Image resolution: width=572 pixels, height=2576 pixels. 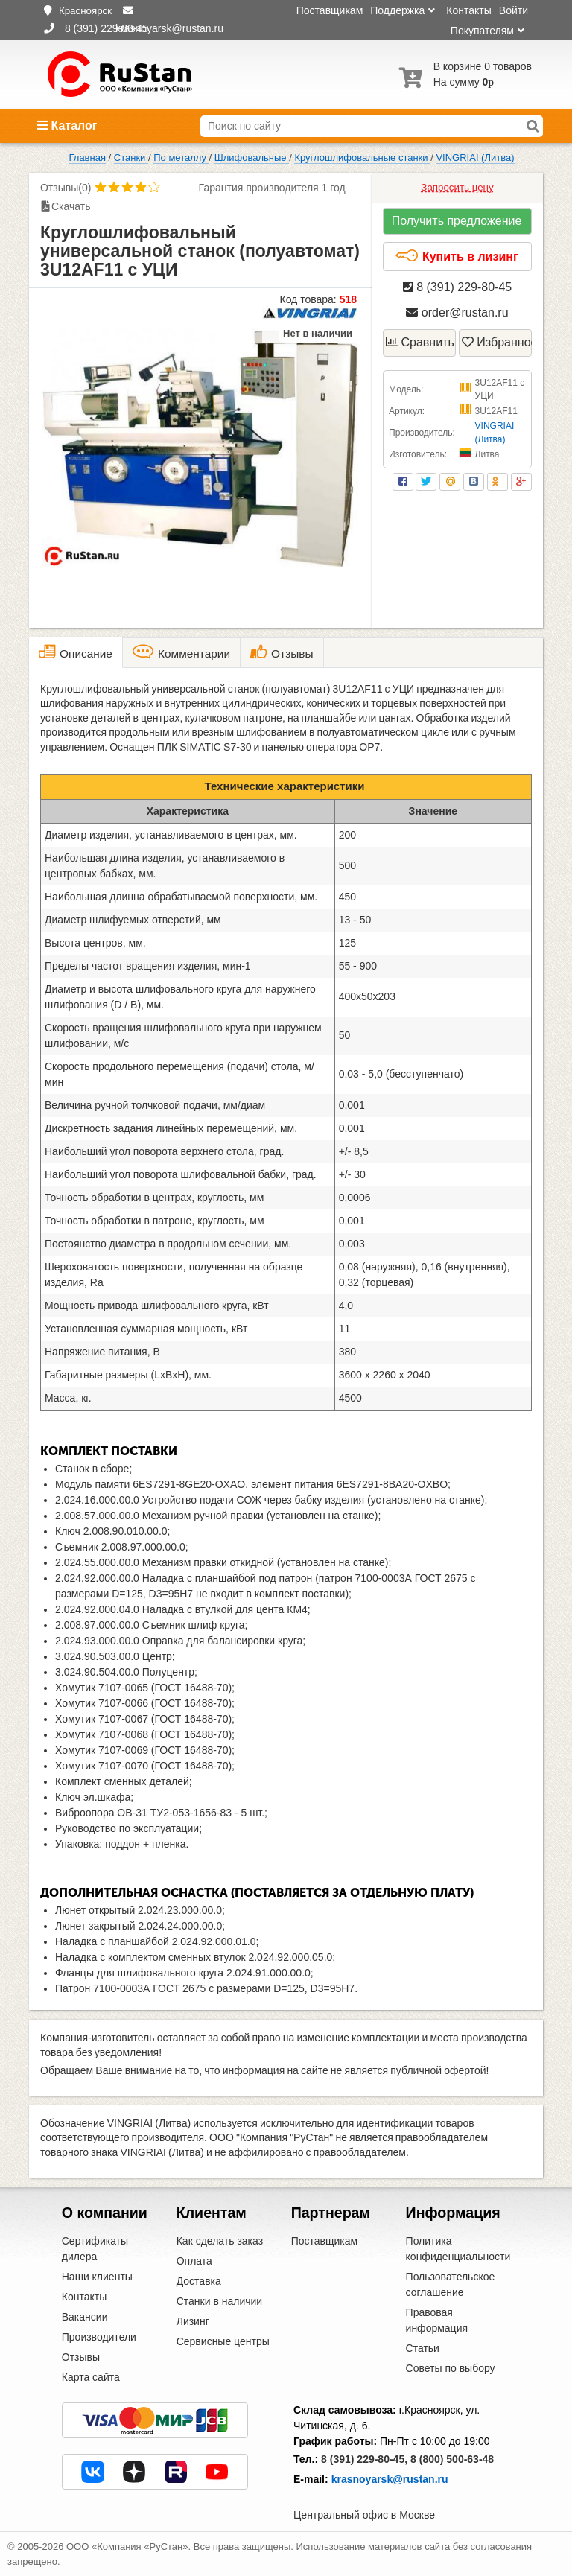 I want to click on Статьи, so click(x=422, y=2348).